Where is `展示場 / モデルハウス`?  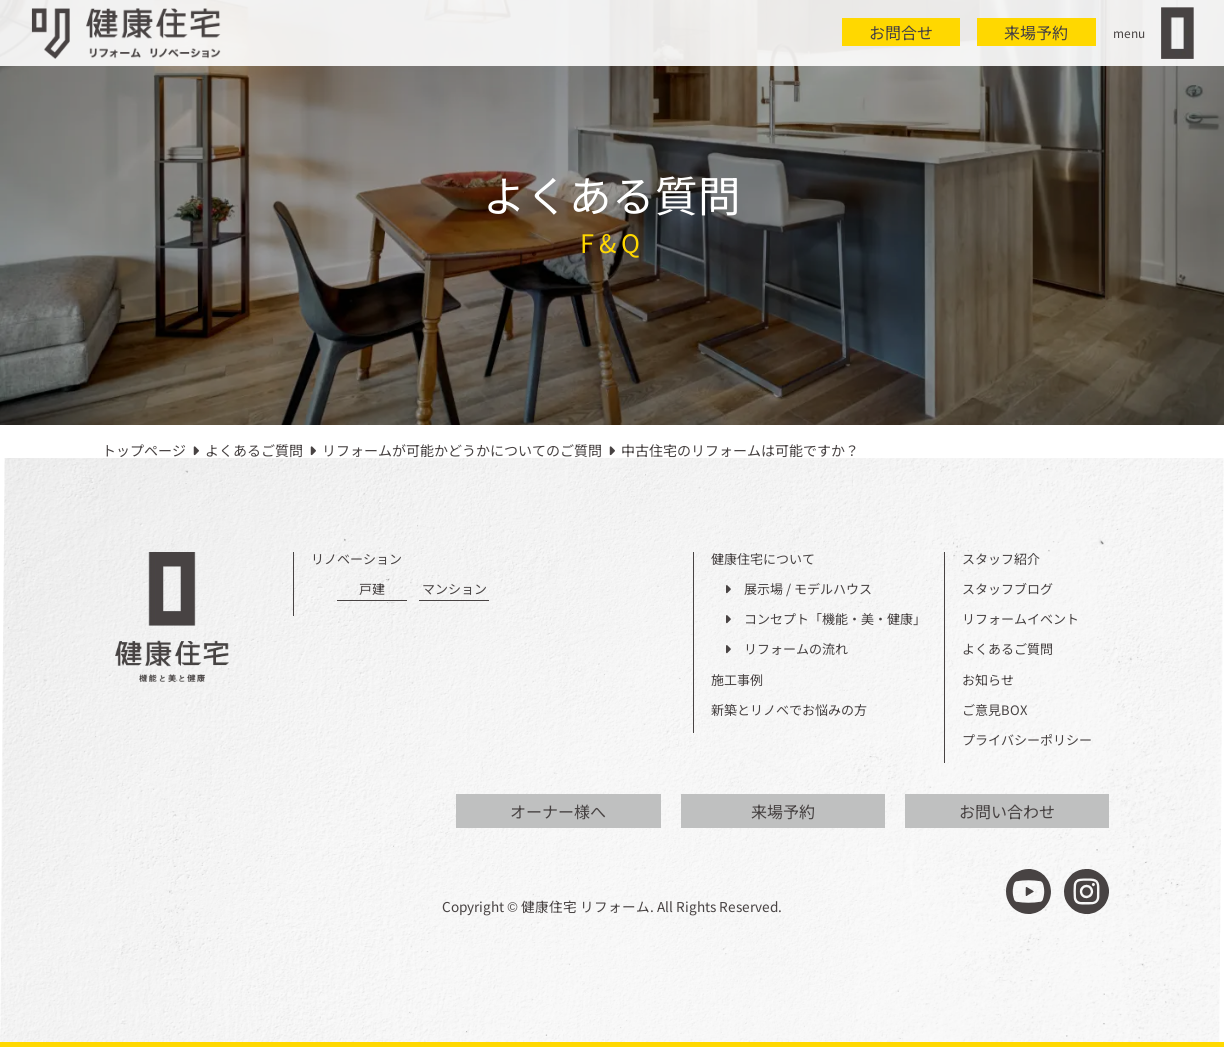
展示場 / モデルハウス is located at coordinates (798, 589).